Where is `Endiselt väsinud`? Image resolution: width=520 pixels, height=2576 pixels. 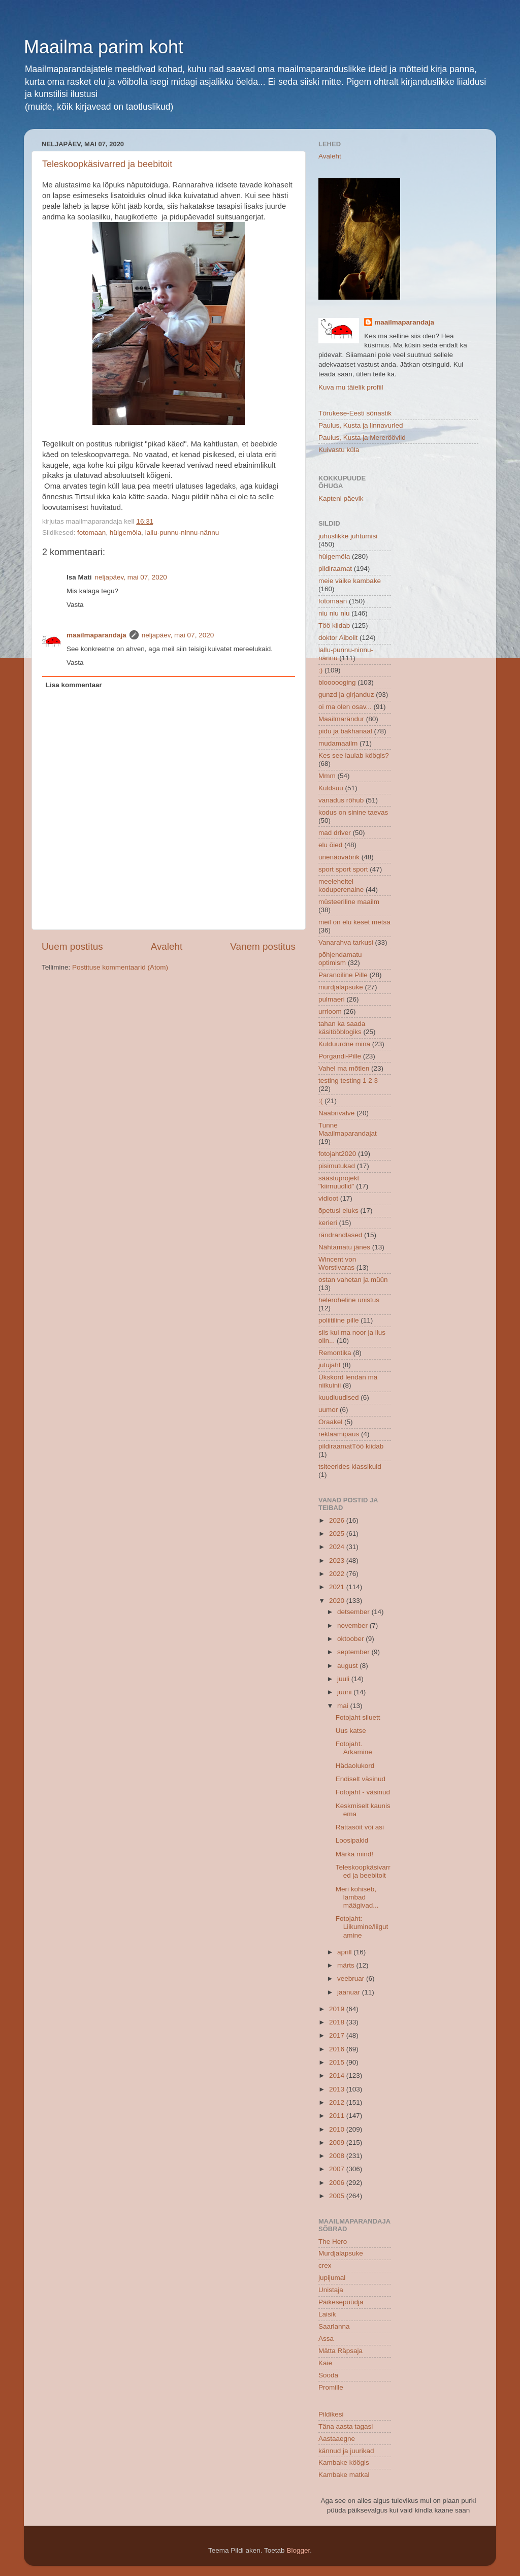 Endiselt väsinud is located at coordinates (360, 1779).